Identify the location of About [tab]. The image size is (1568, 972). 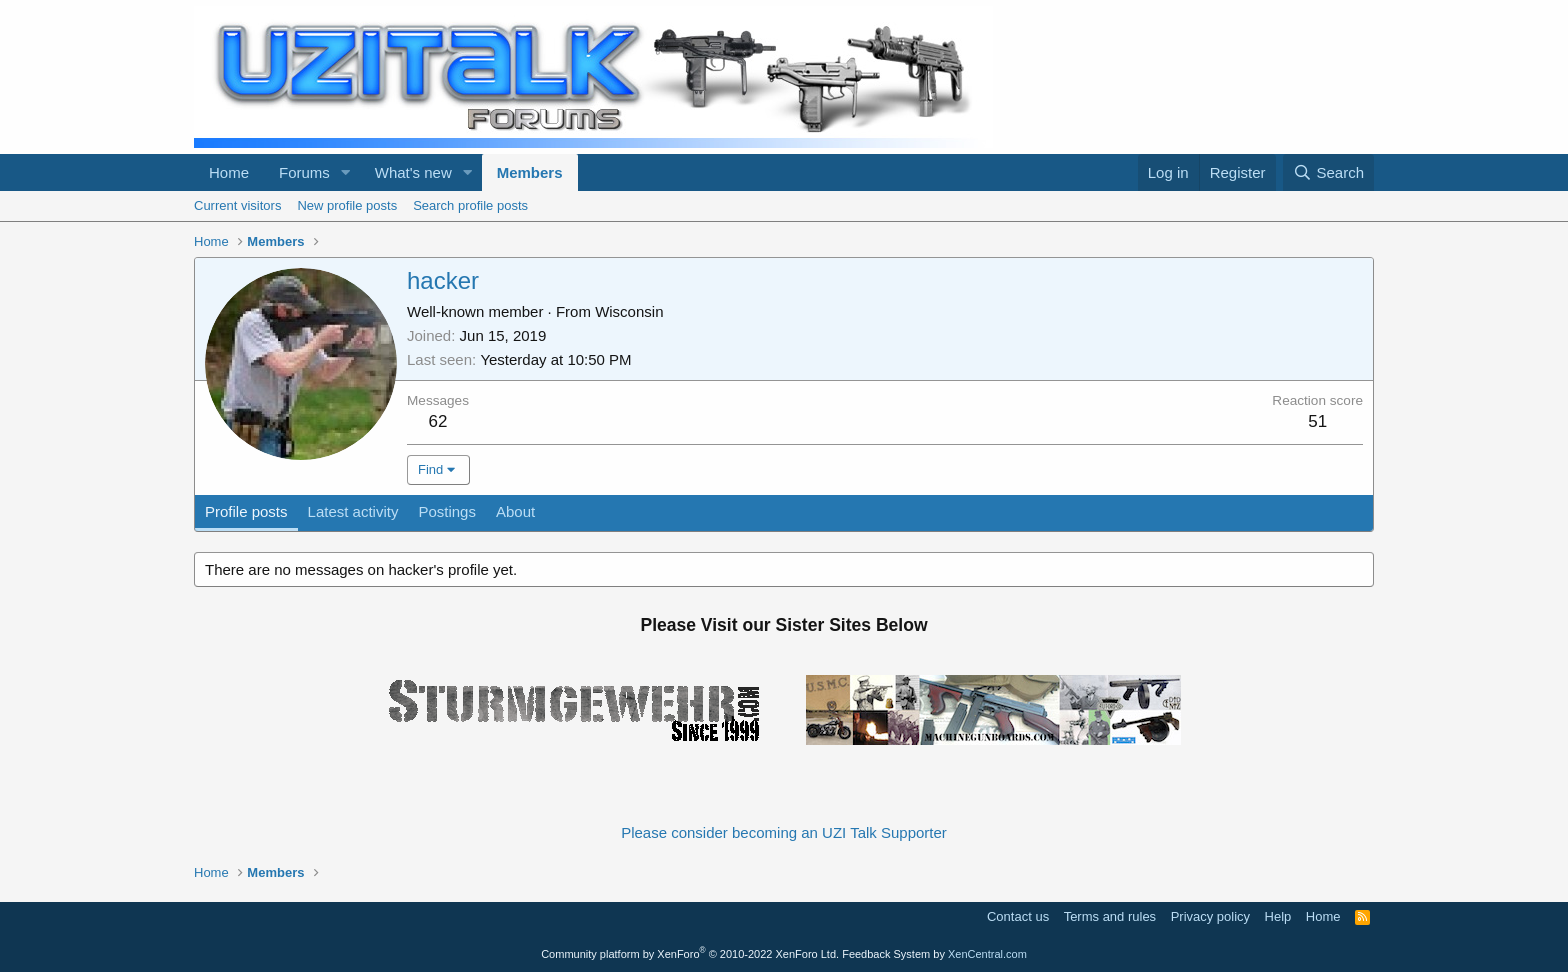
(515, 511).